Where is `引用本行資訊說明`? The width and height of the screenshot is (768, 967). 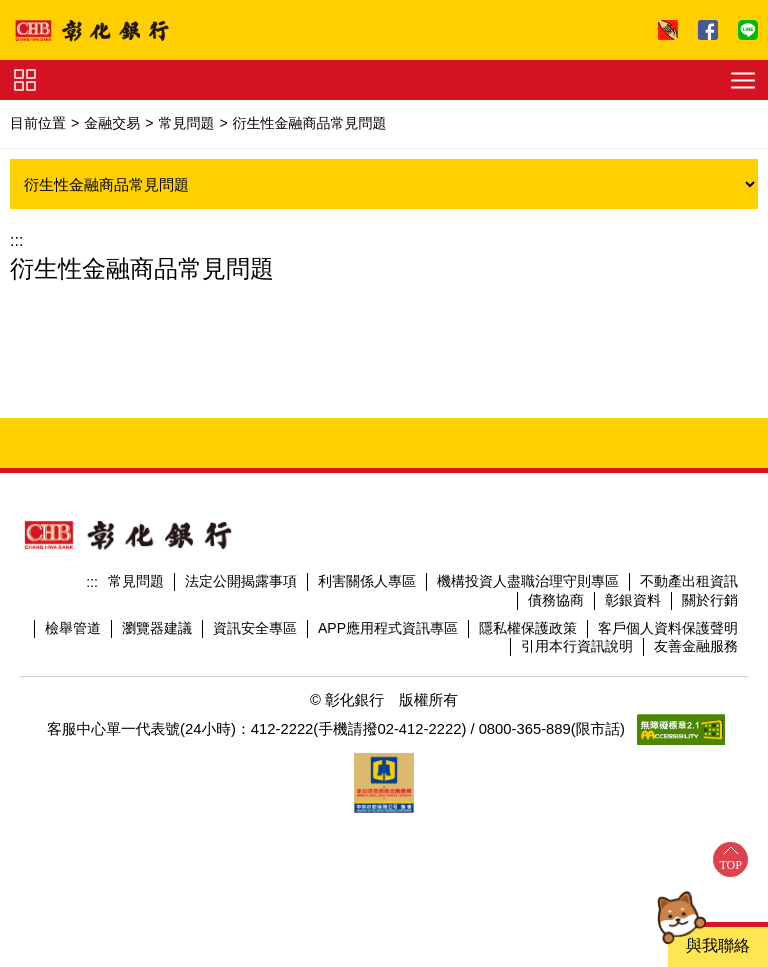
引用本行資訊說明 is located at coordinates (577, 646).